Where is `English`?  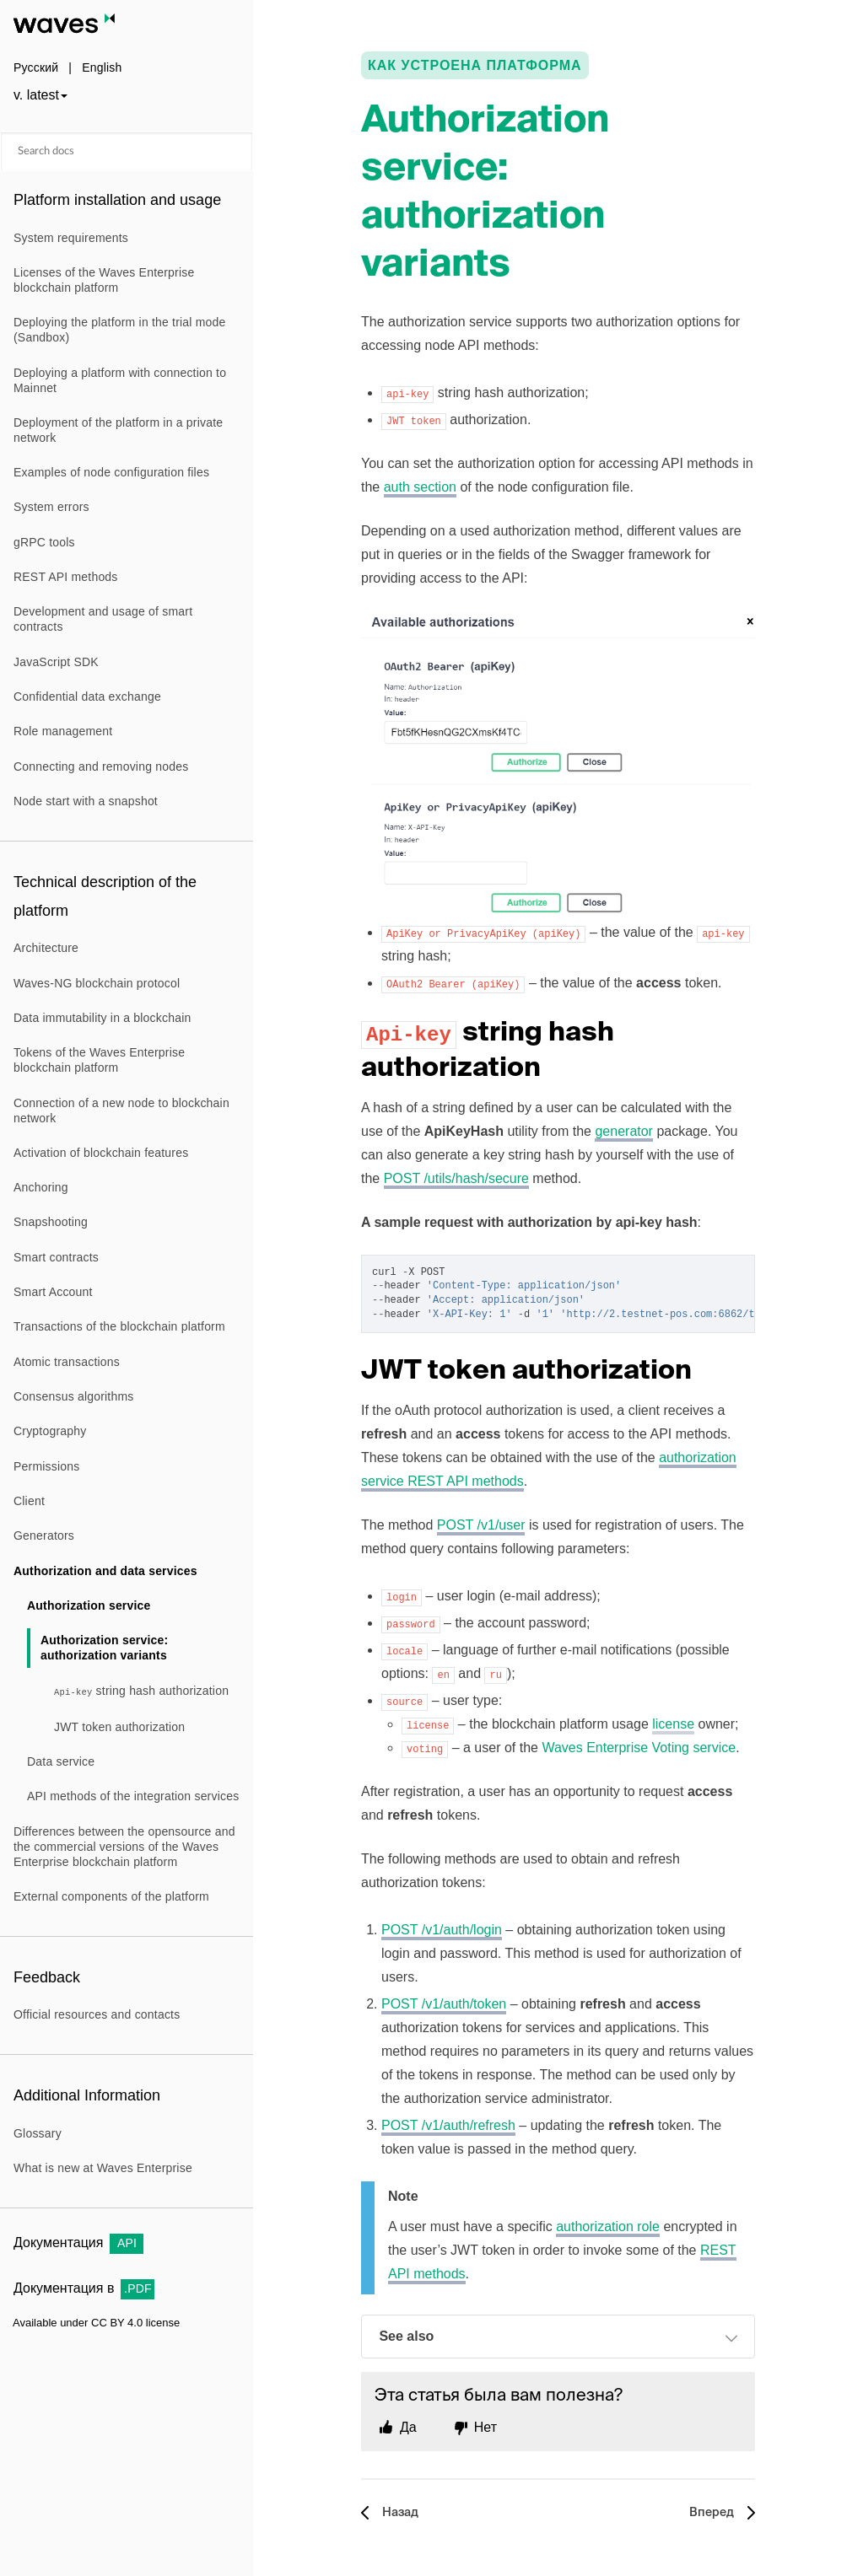 English is located at coordinates (101, 67).